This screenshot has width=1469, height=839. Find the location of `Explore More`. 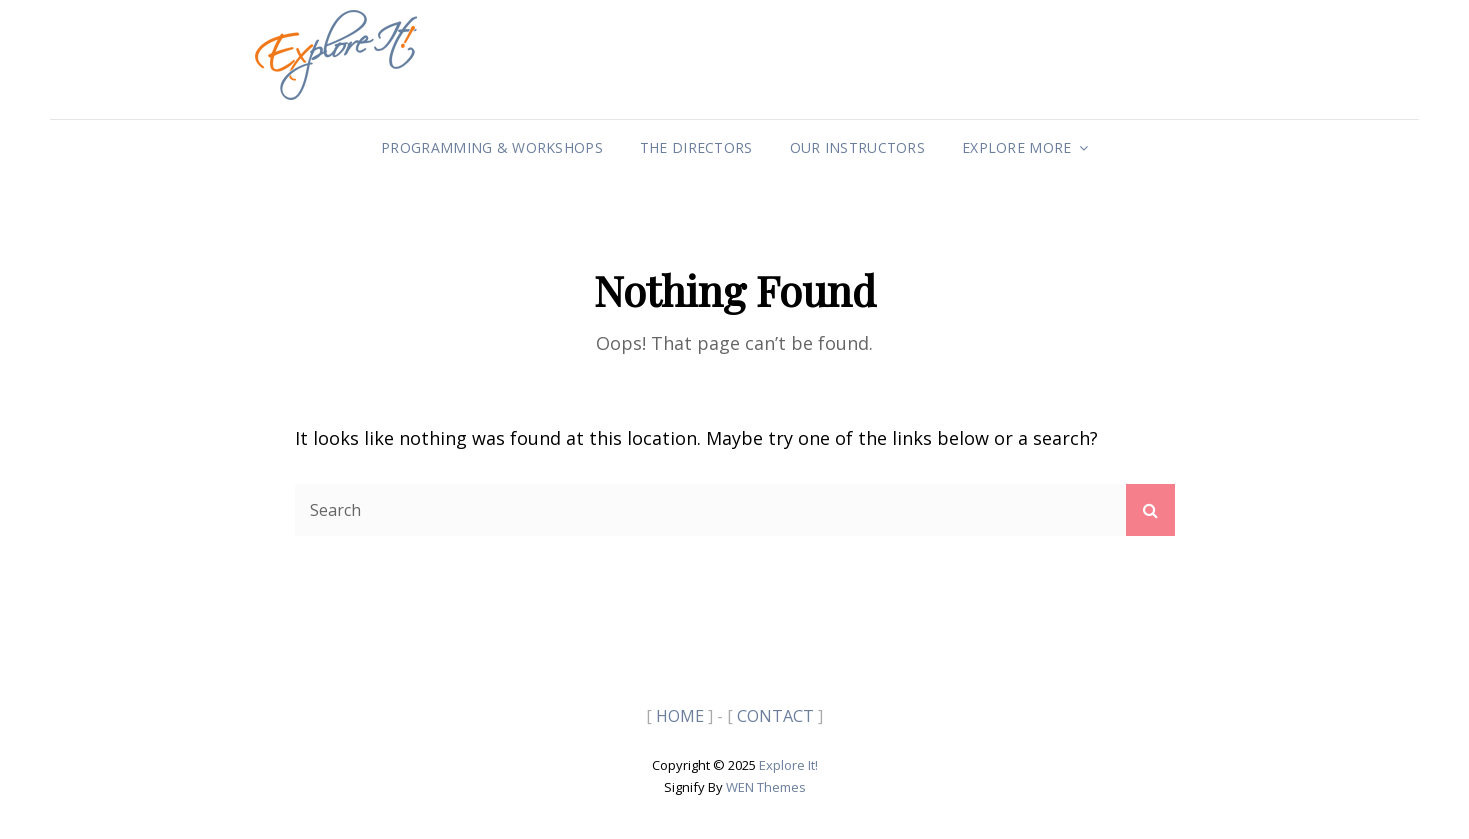

Explore More is located at coordinates (1016, 147).